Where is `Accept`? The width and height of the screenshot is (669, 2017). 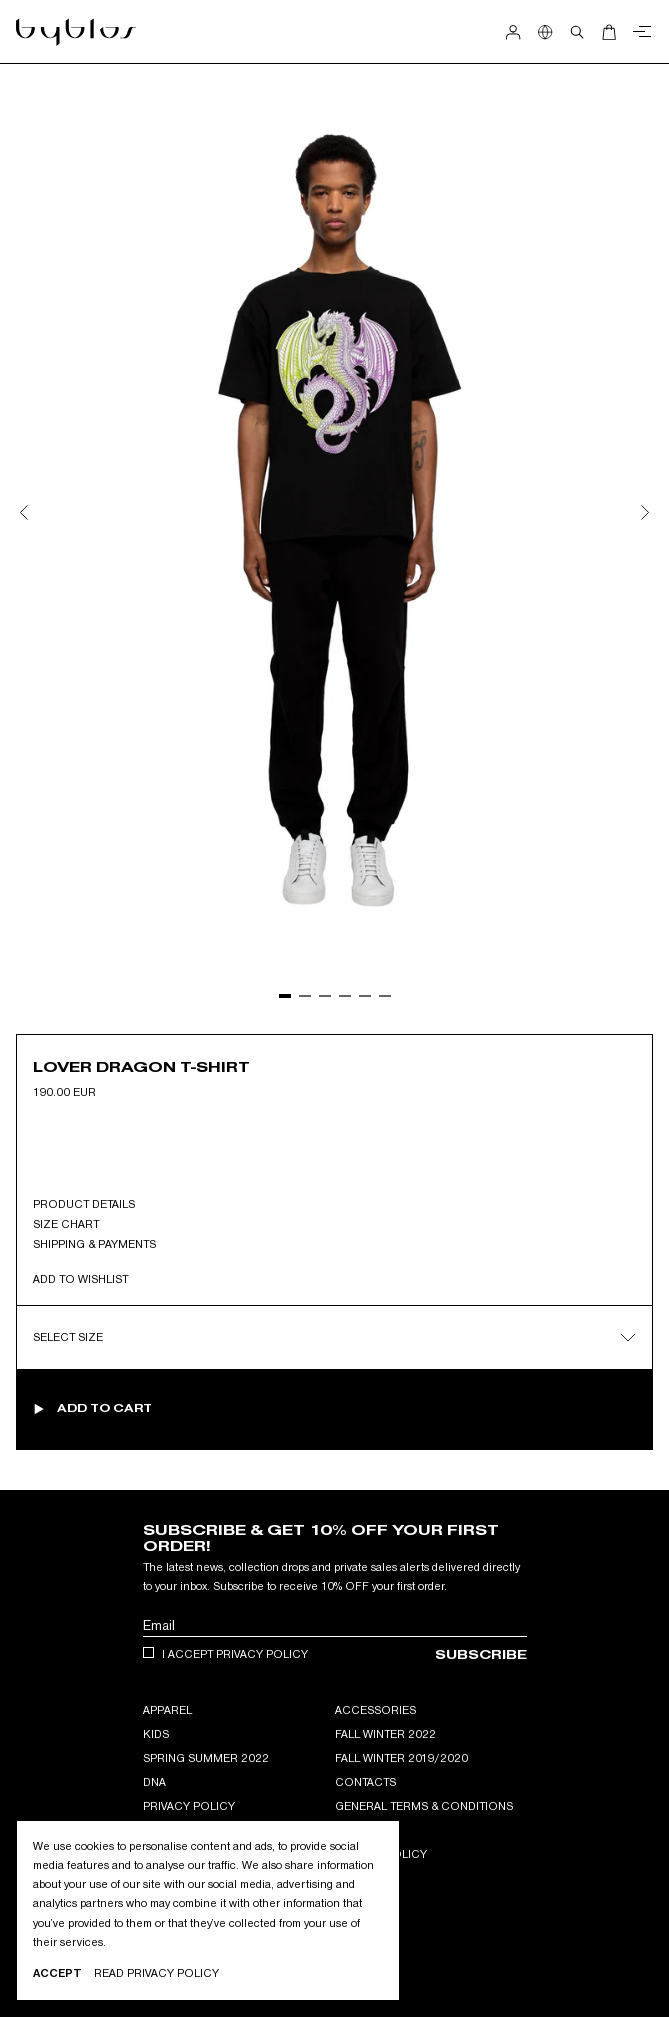
Accept is located at coordinates (57, 1973).